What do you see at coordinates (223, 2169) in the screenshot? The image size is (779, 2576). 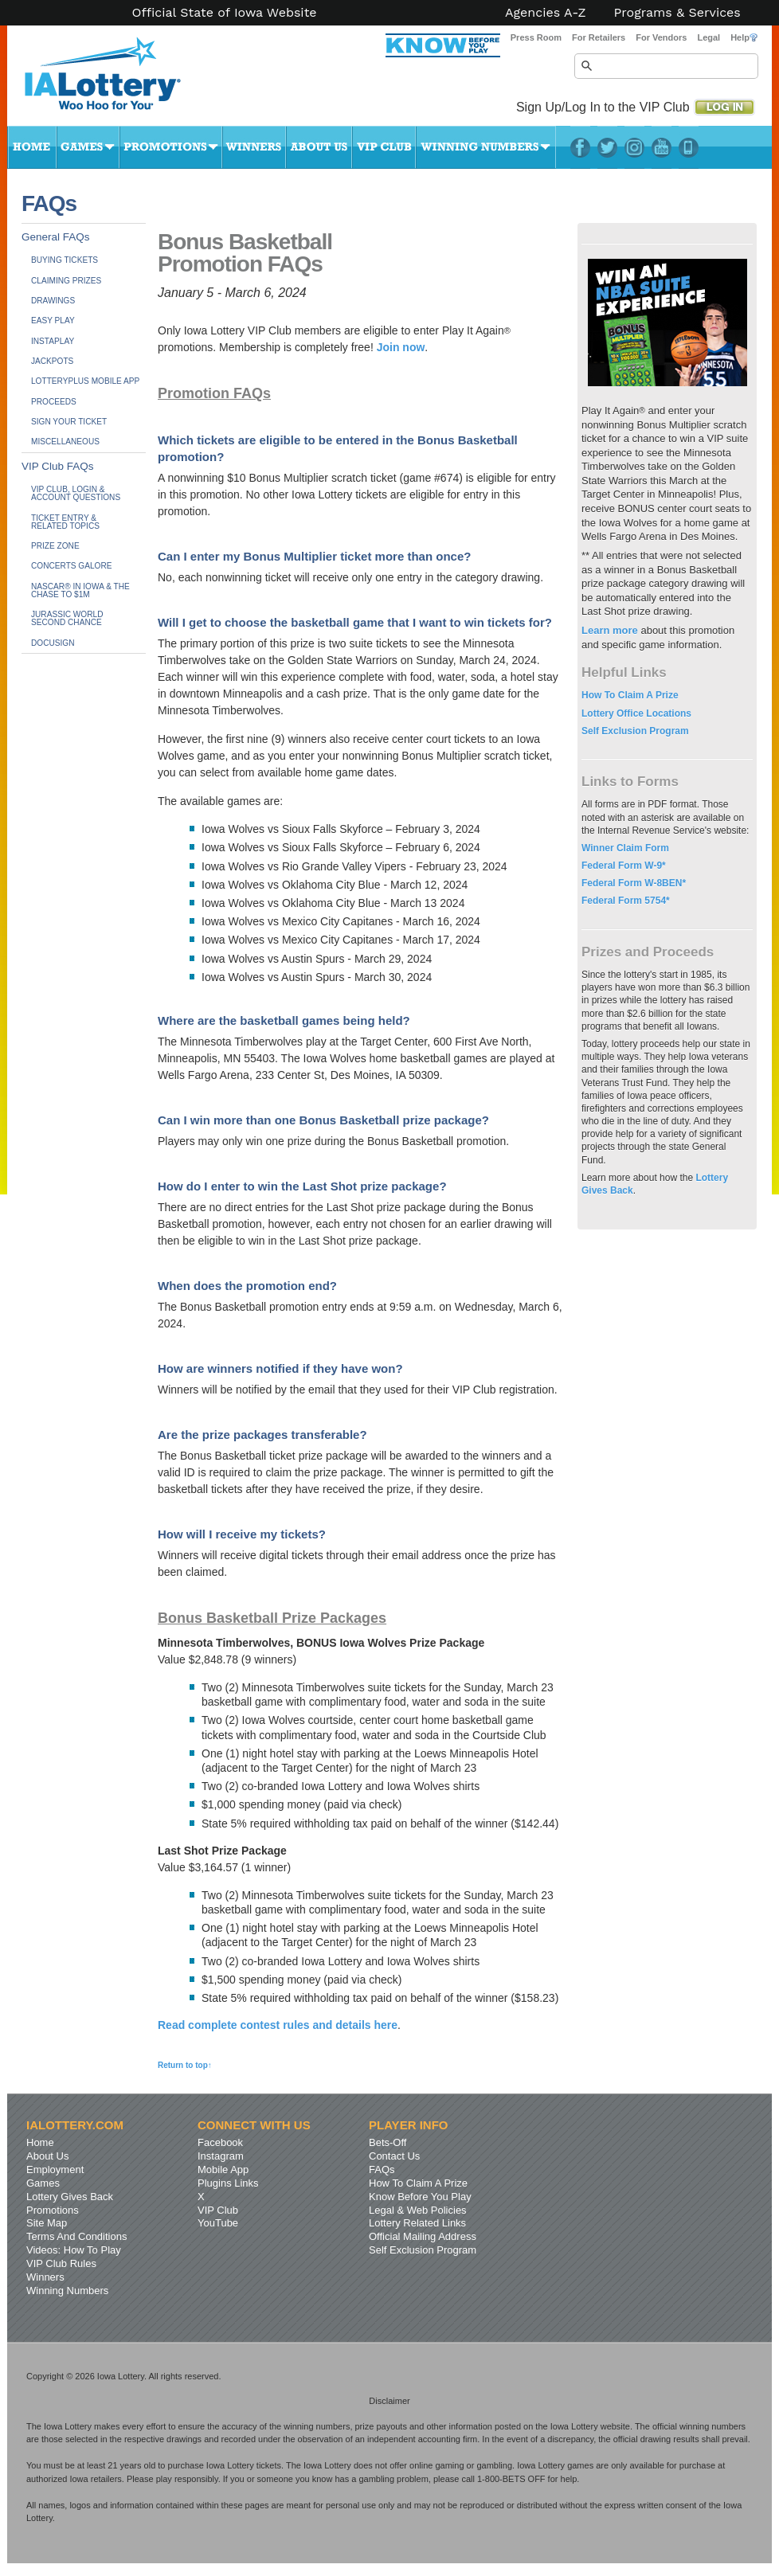 I see `Mobile App` at bounding box center [223, 2169].